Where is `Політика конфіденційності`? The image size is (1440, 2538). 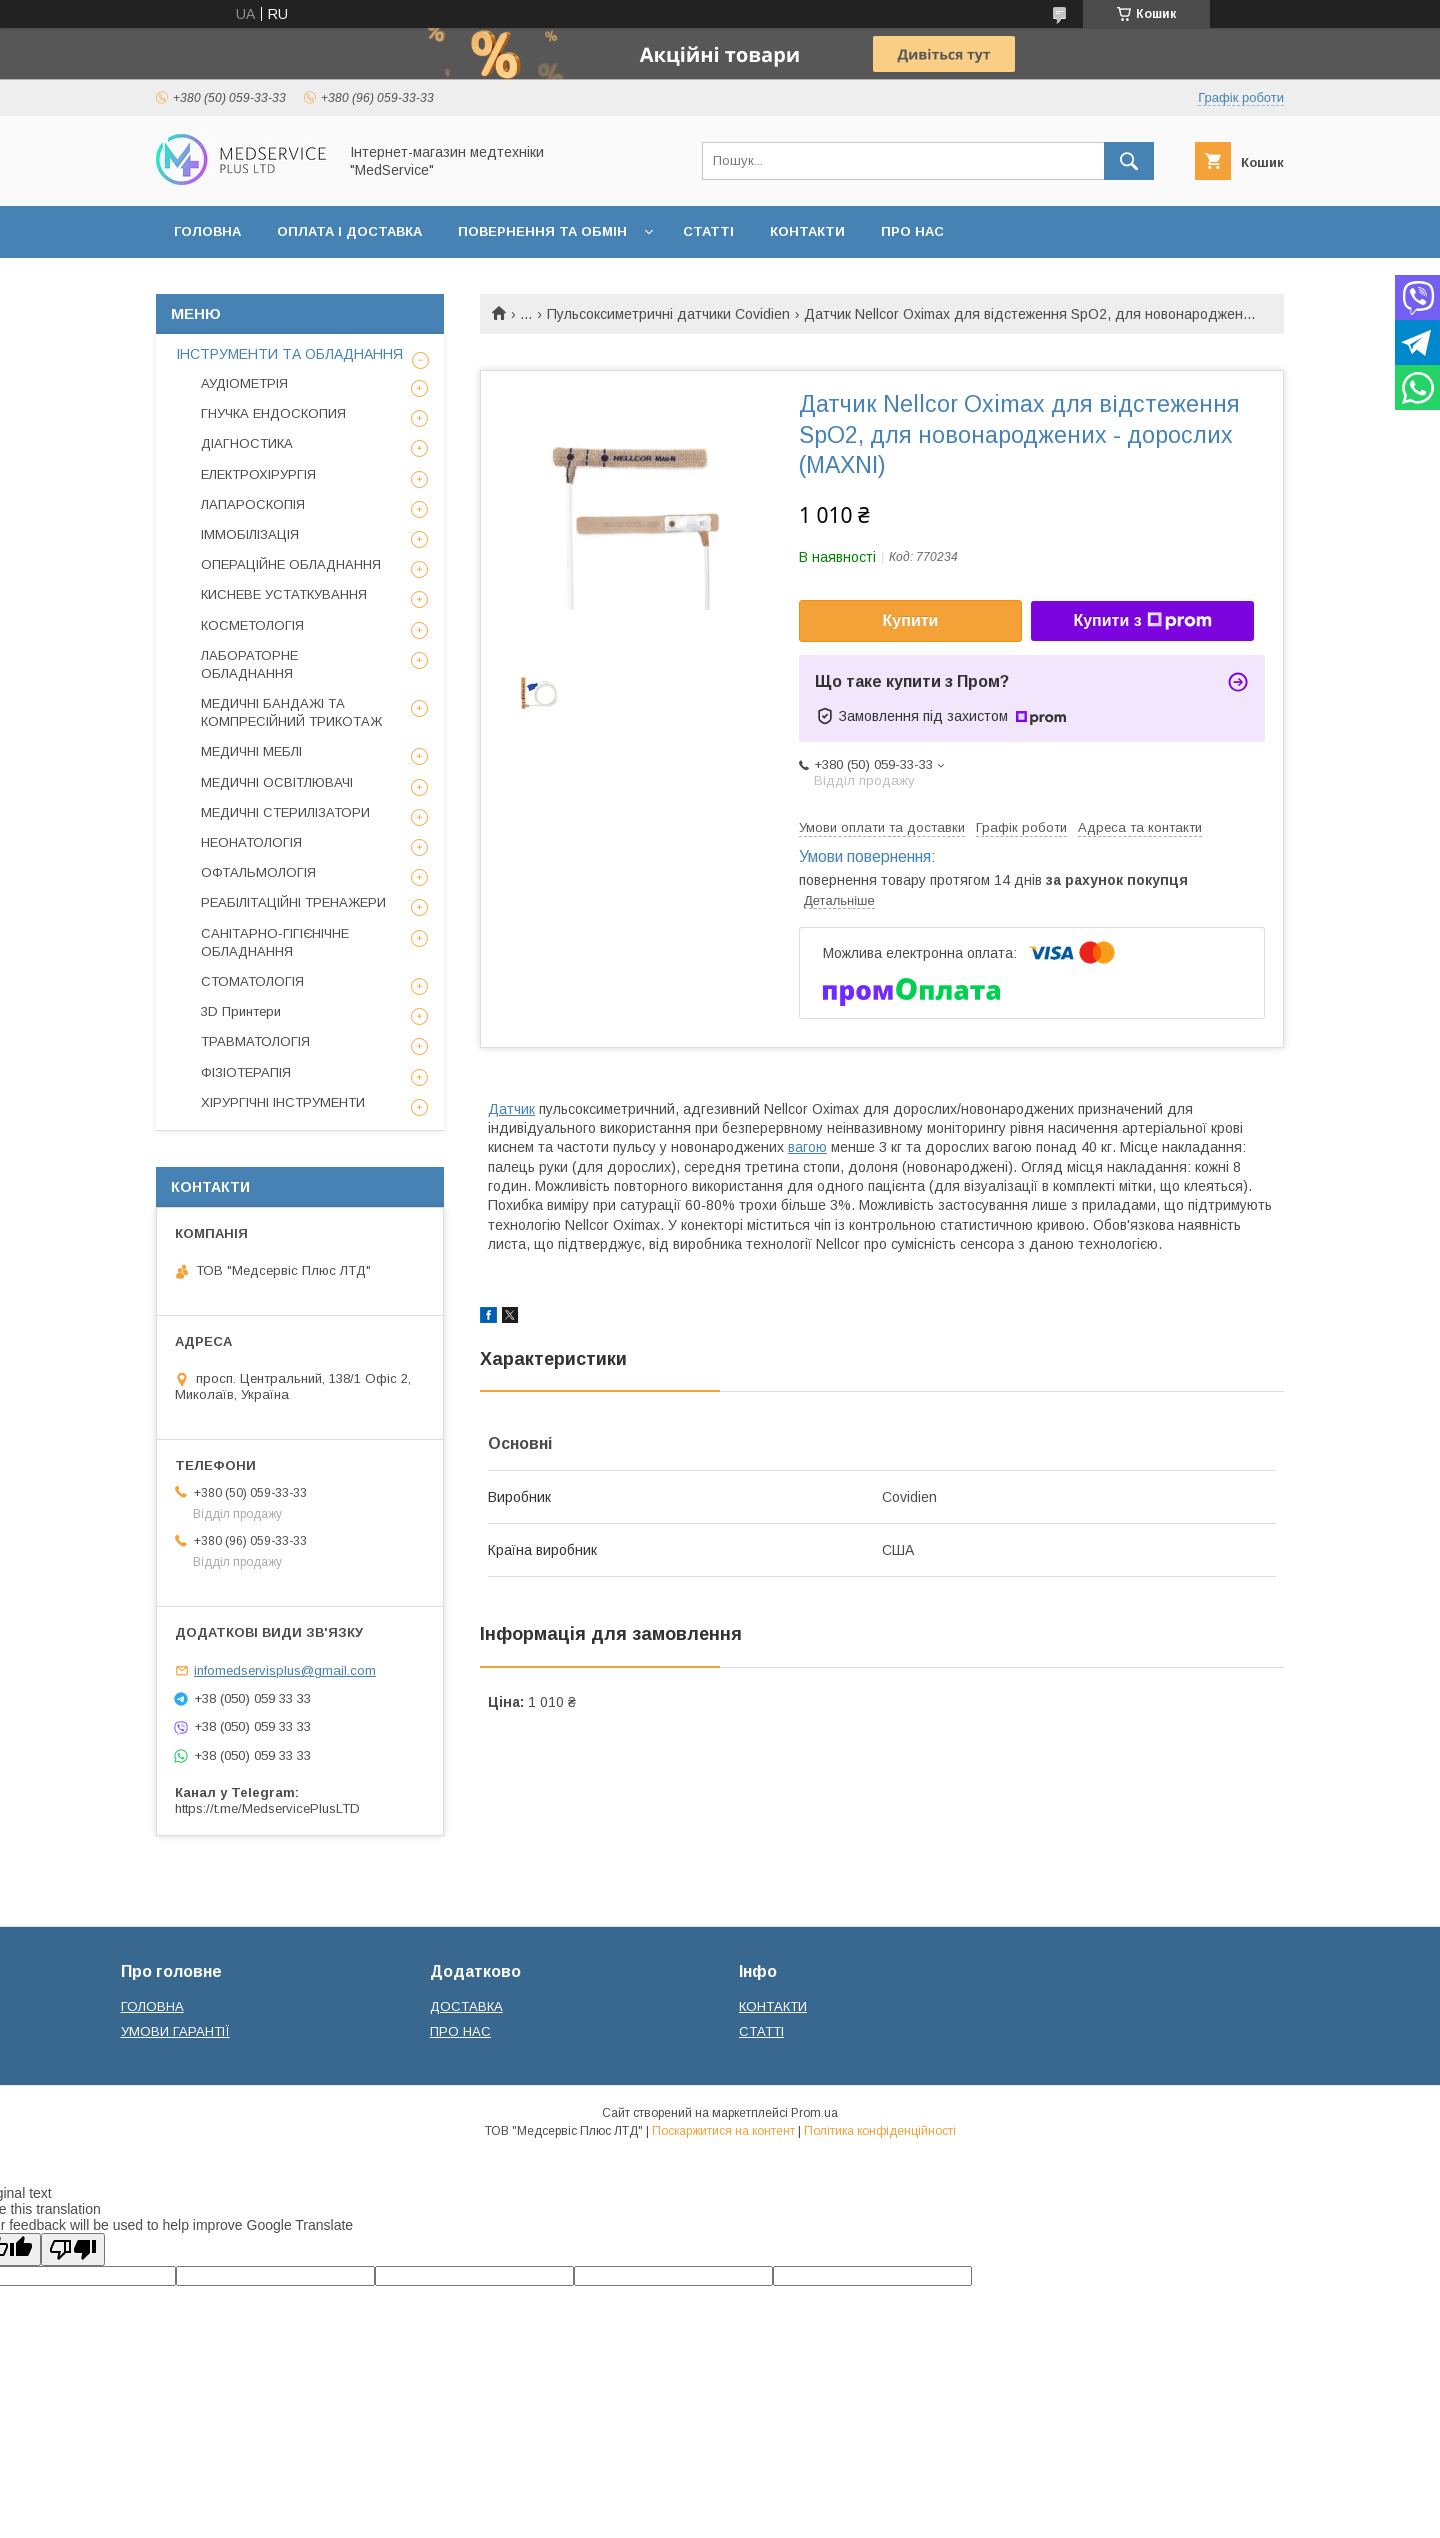 Політика конфіденційності is located at coordinates (880, 2131).